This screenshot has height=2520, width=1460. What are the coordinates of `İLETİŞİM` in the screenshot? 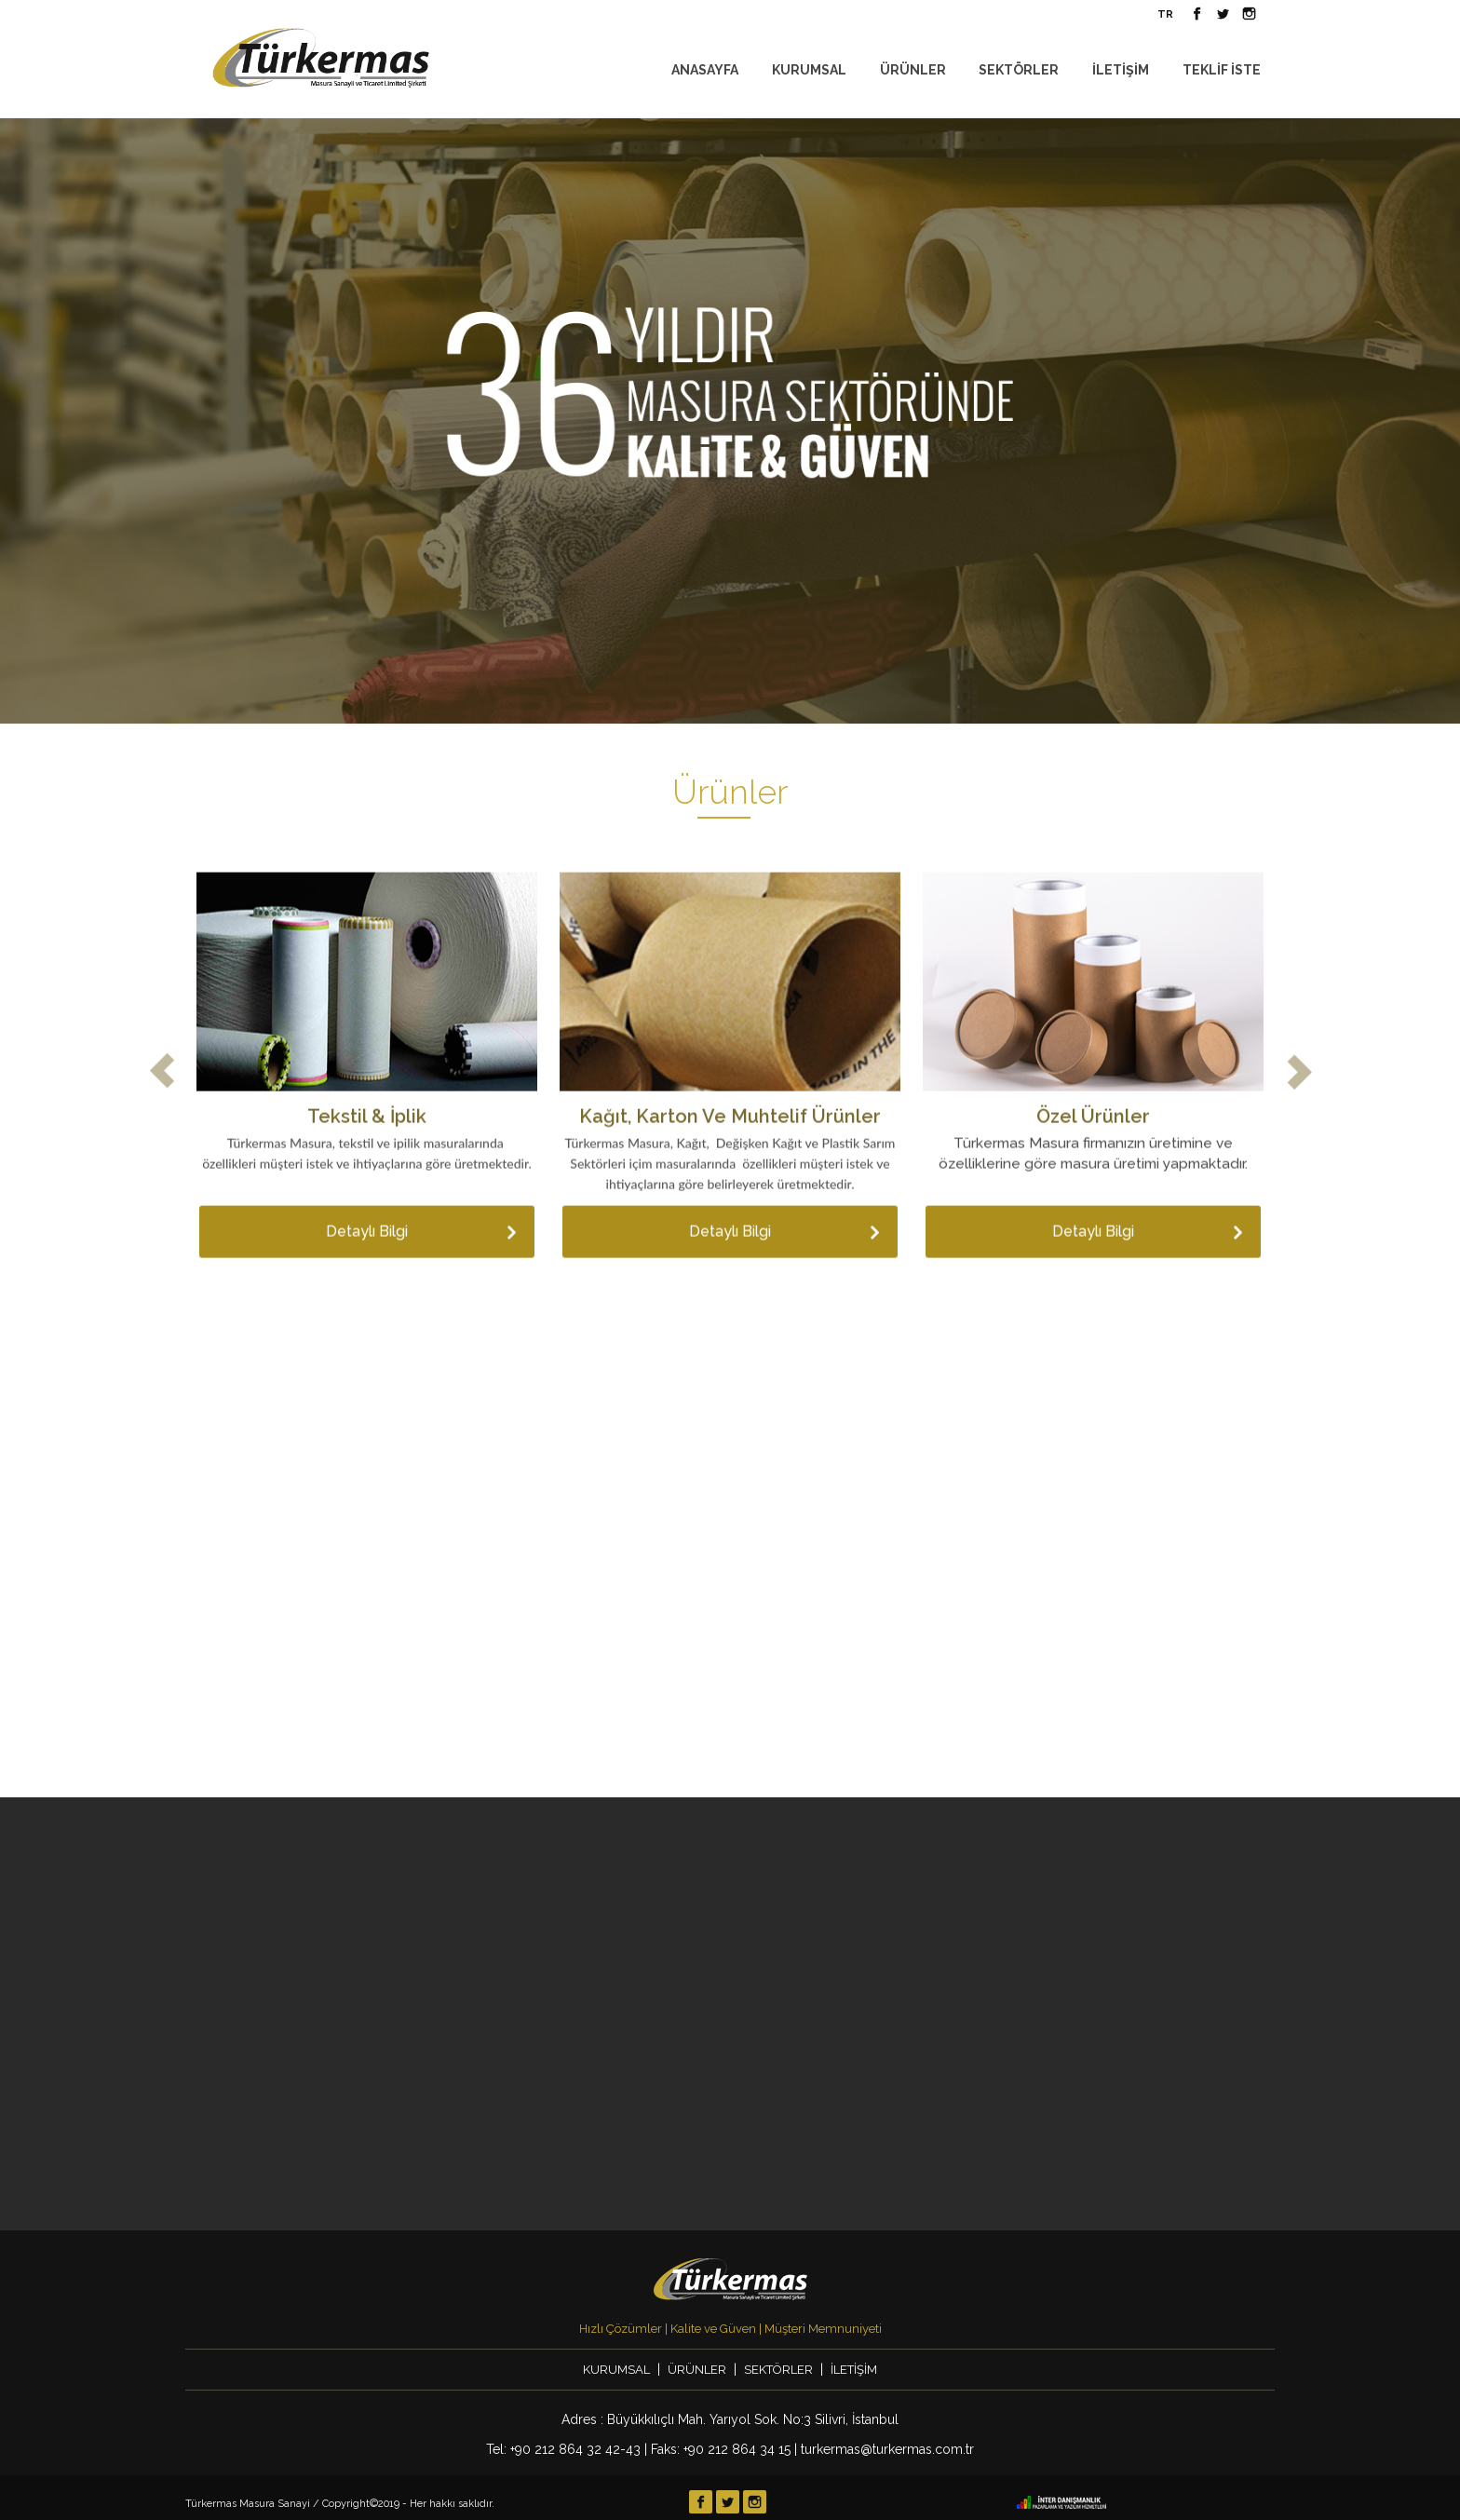 It's located at (1120, 69).